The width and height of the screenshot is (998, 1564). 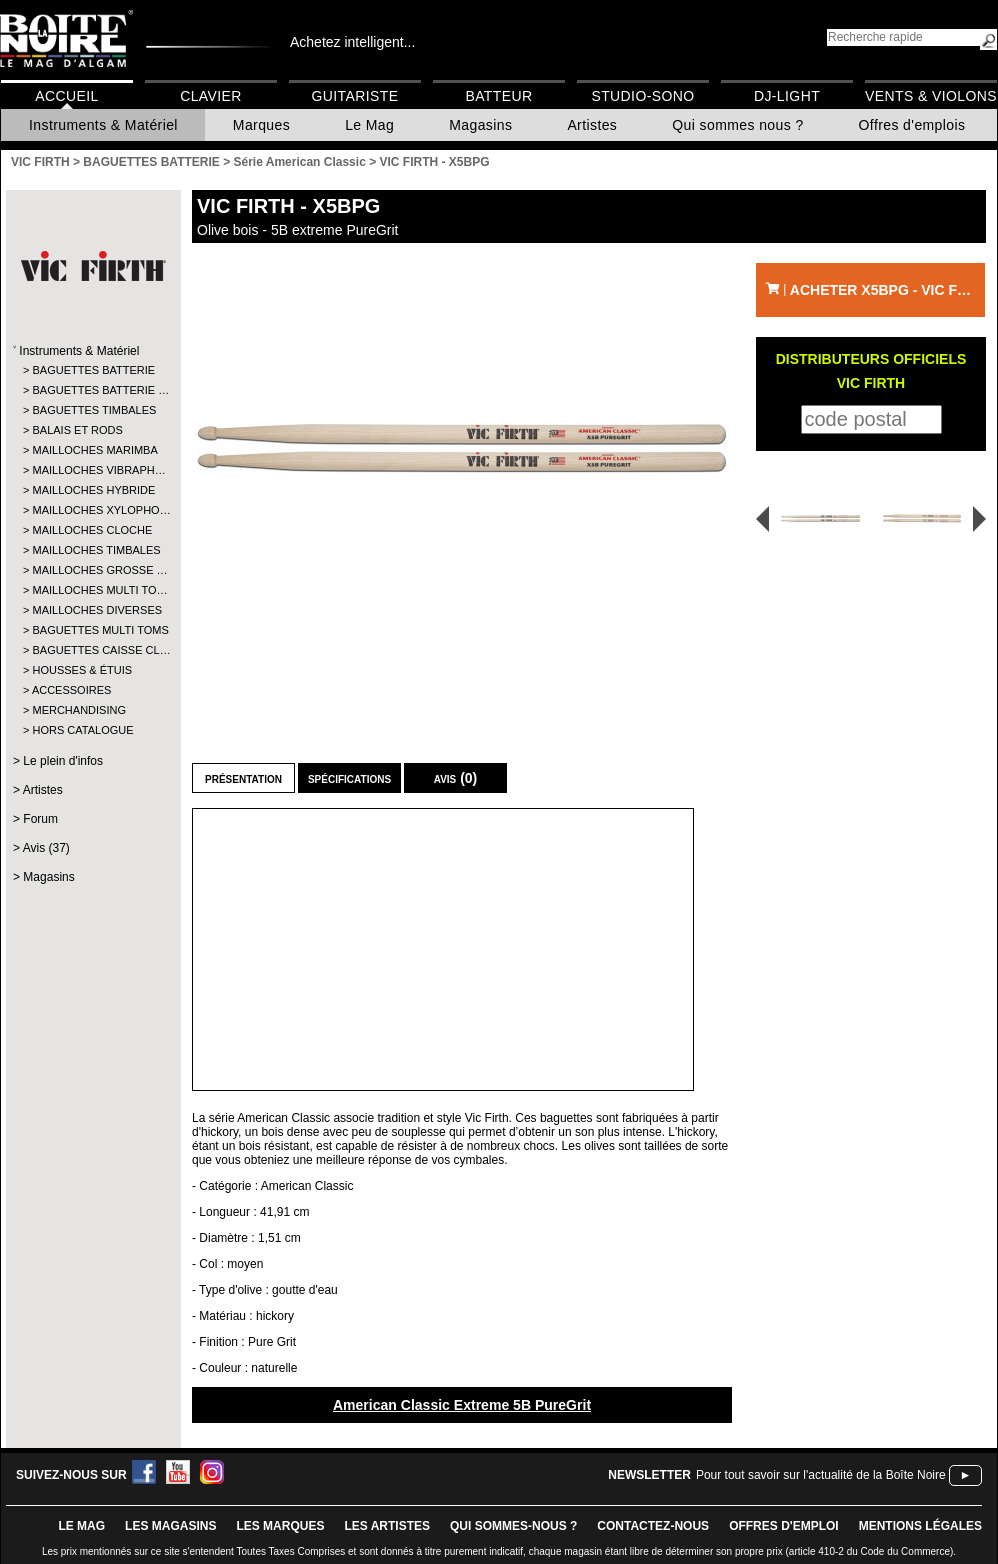 What do you see at coordinates (81, 1526) in the screenshot?
I see `le mag` at bounding box center [81, 1526].